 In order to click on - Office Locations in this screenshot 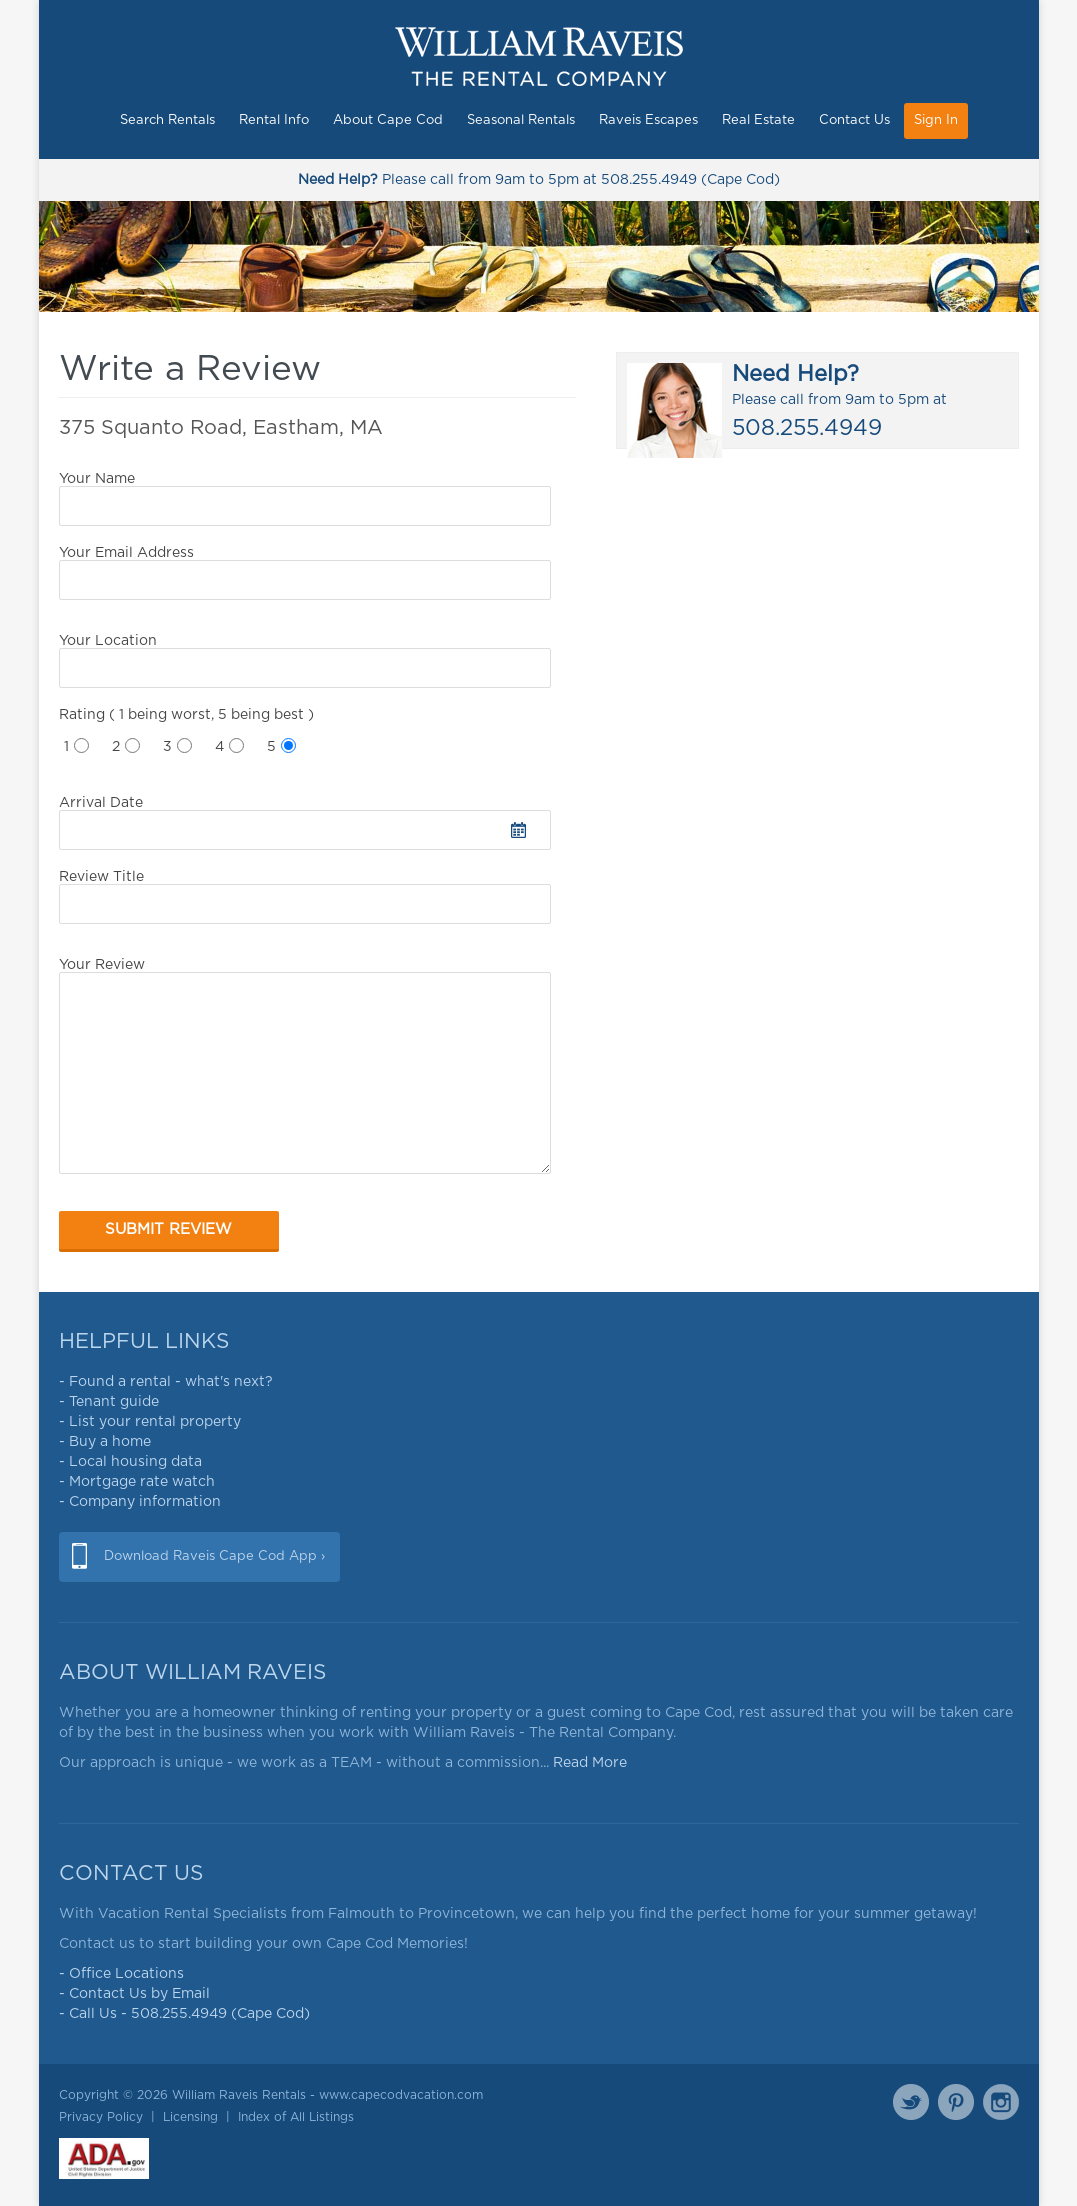, I will do `click(121, 1974)`.